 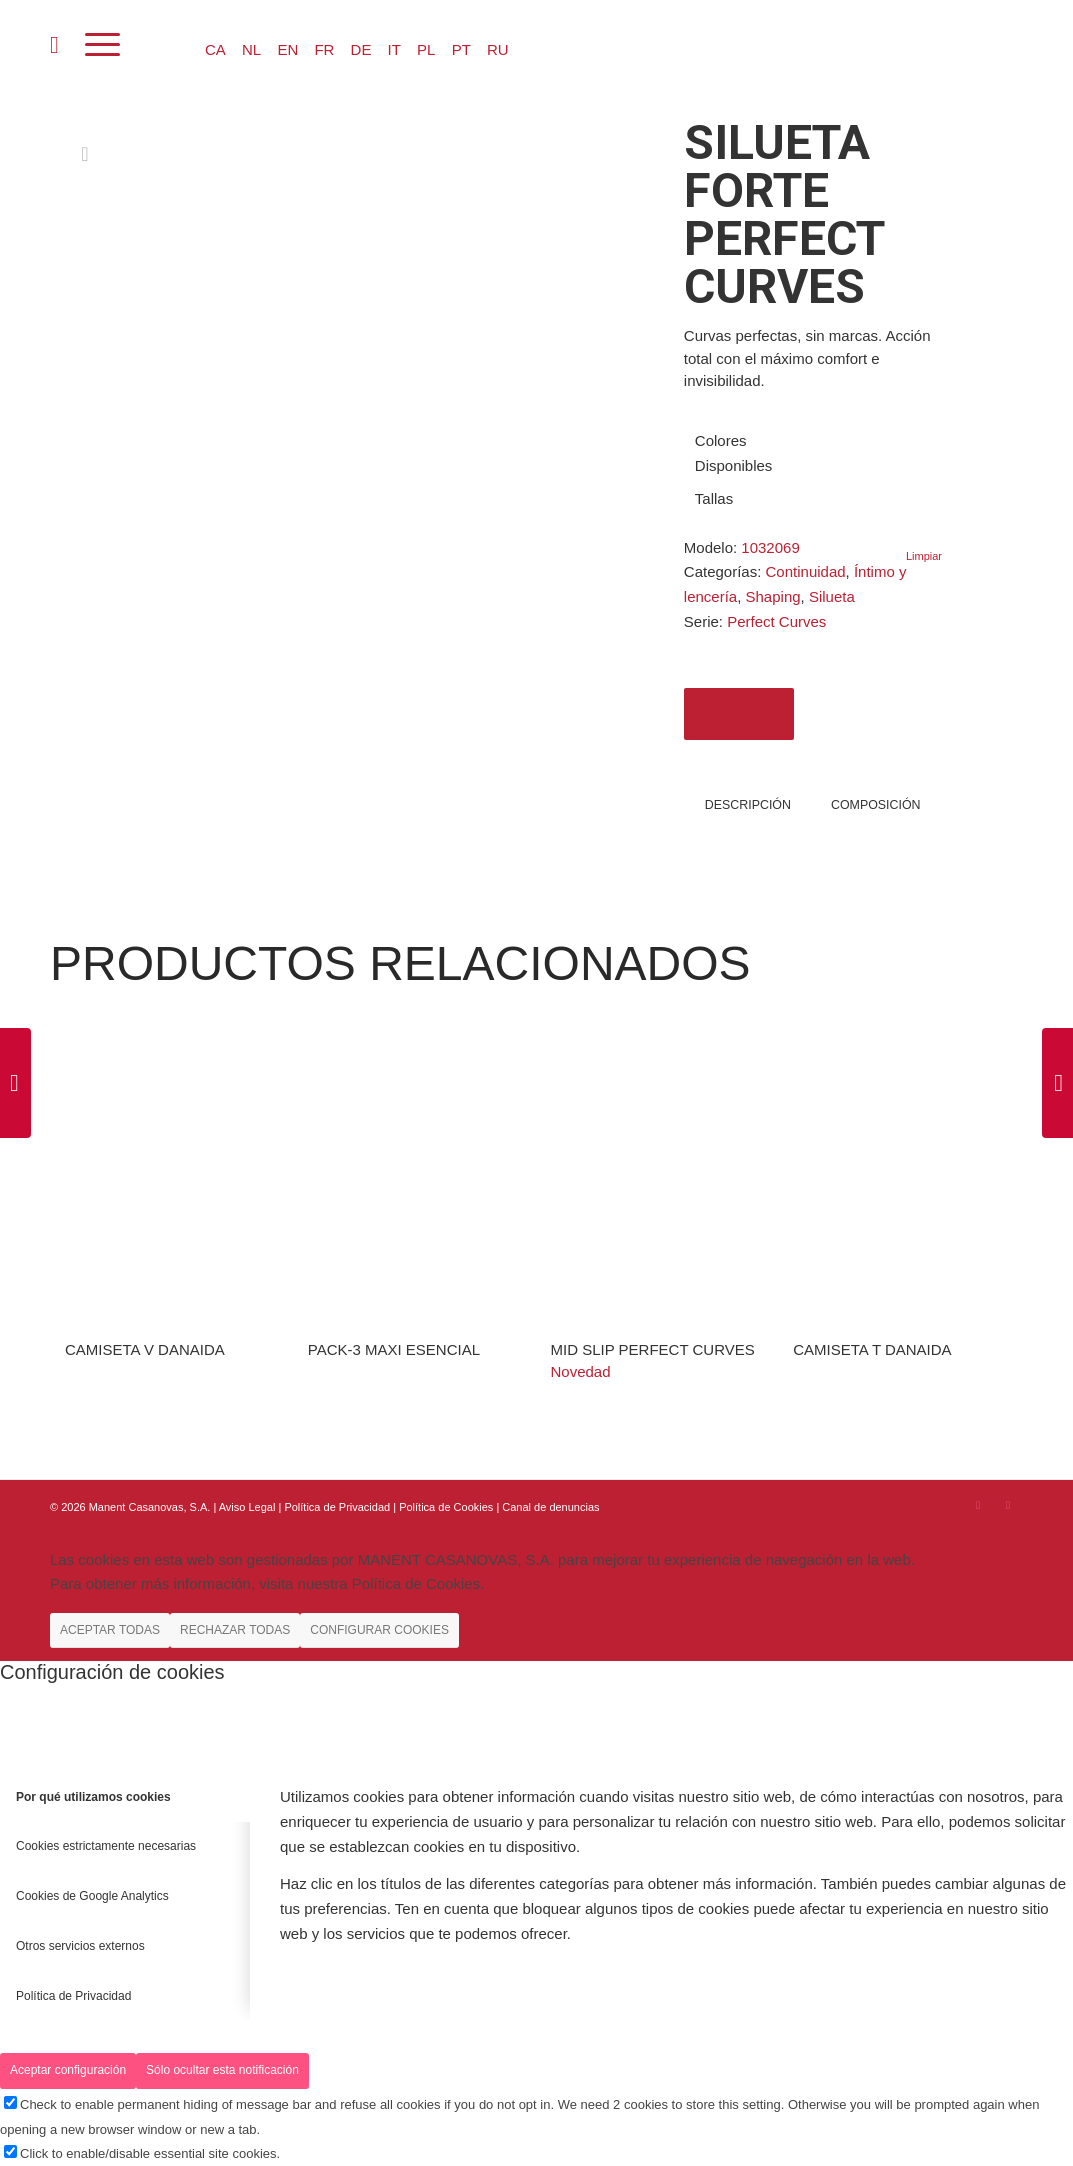 I want to click on Tallas, so click(x=714, y=498).